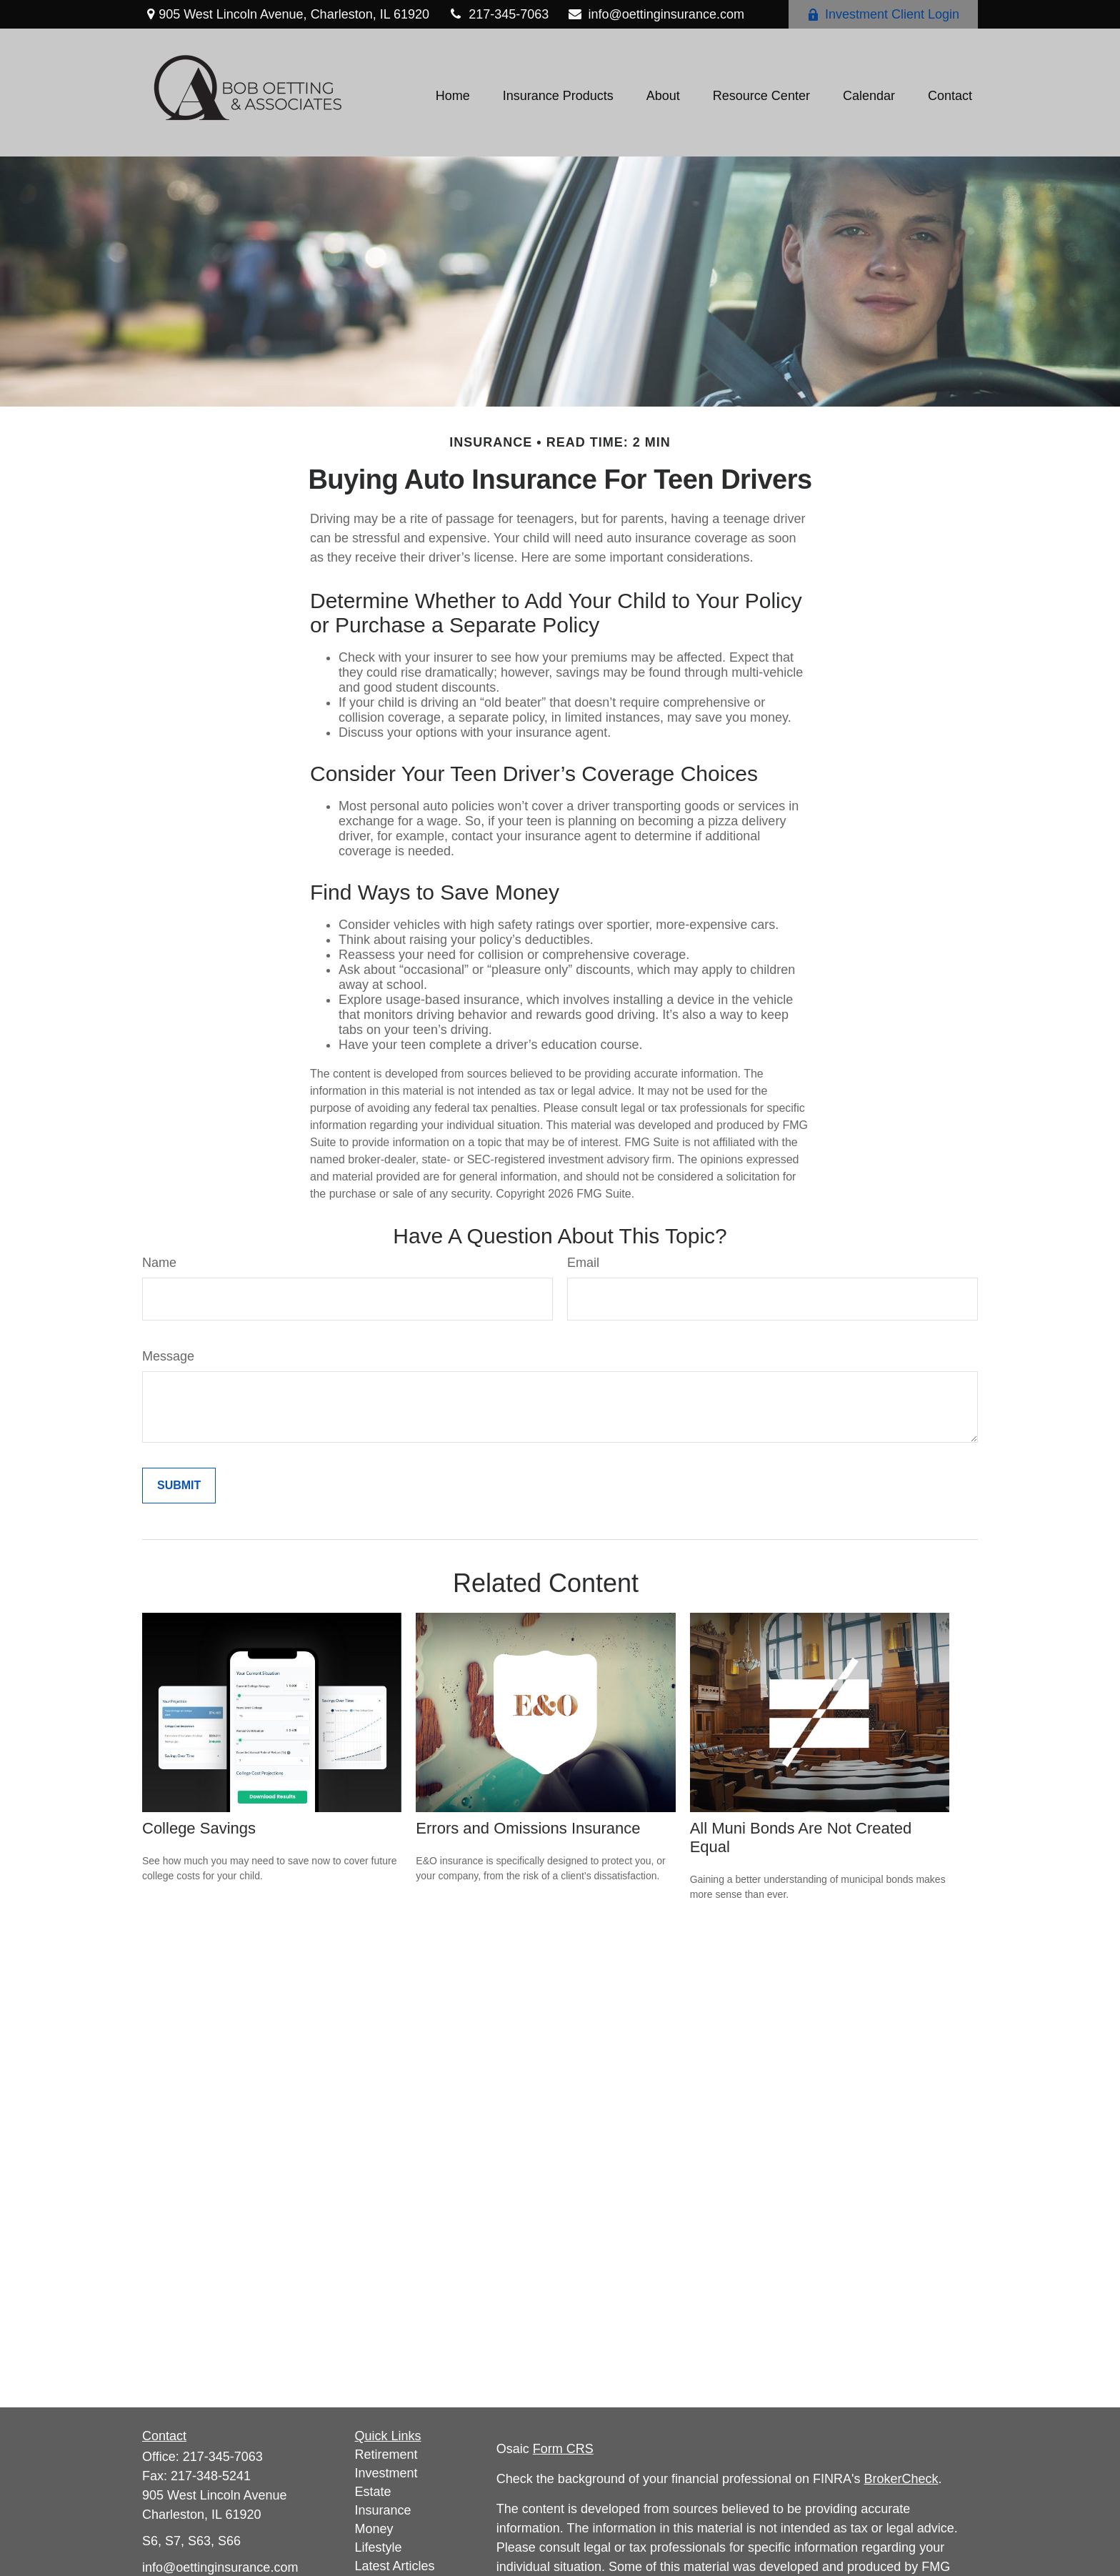 The width and height of the screenshot is (1120, 2576). I want to click on Latest Articles, so click(395, 2566).